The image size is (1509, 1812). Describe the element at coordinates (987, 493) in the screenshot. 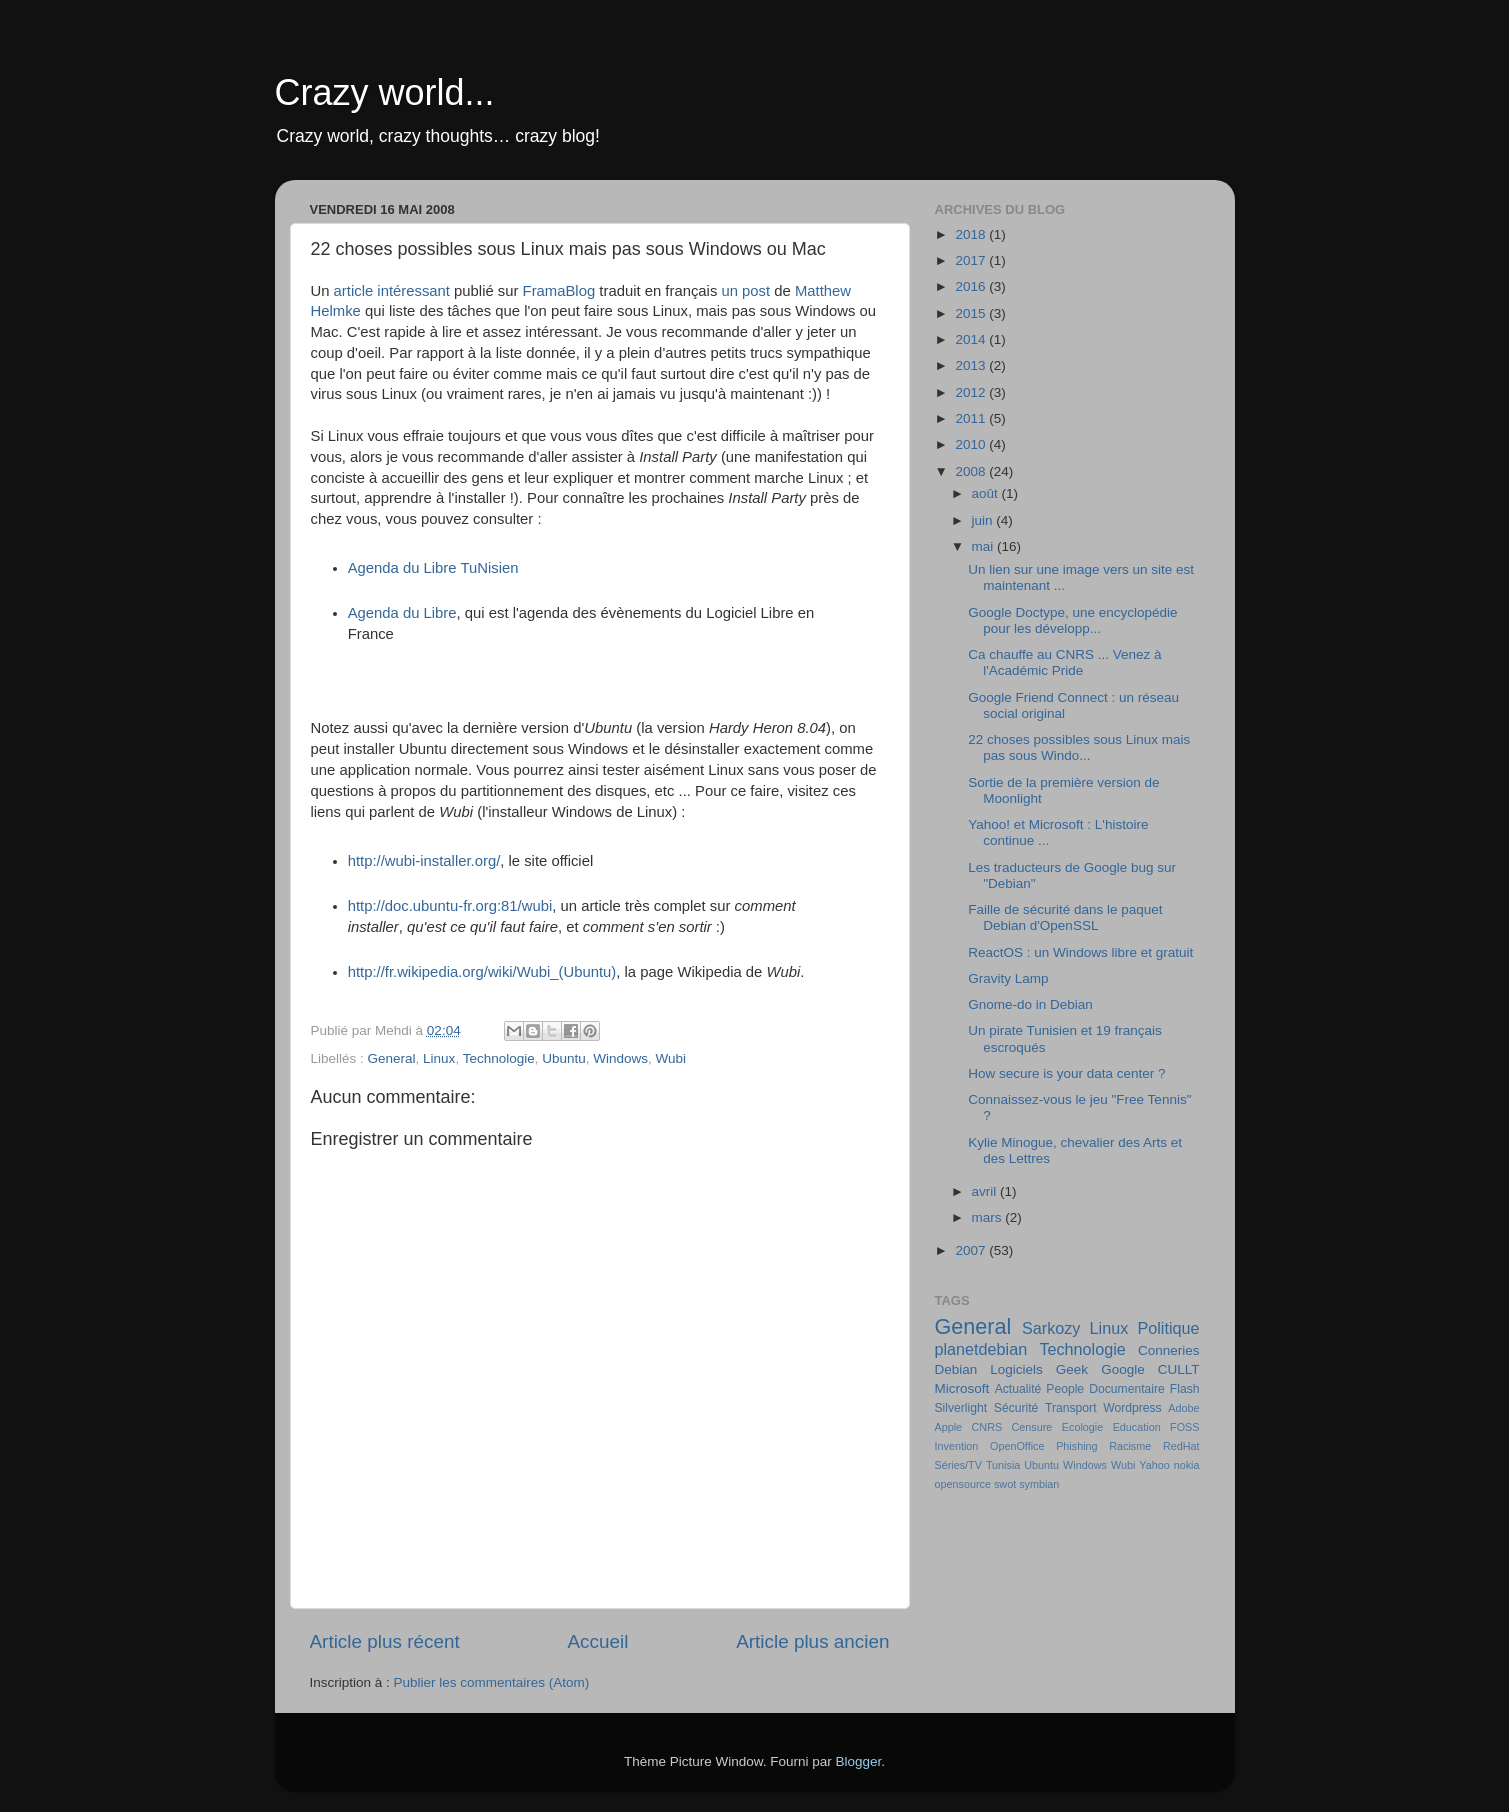

I see `août` at that location.